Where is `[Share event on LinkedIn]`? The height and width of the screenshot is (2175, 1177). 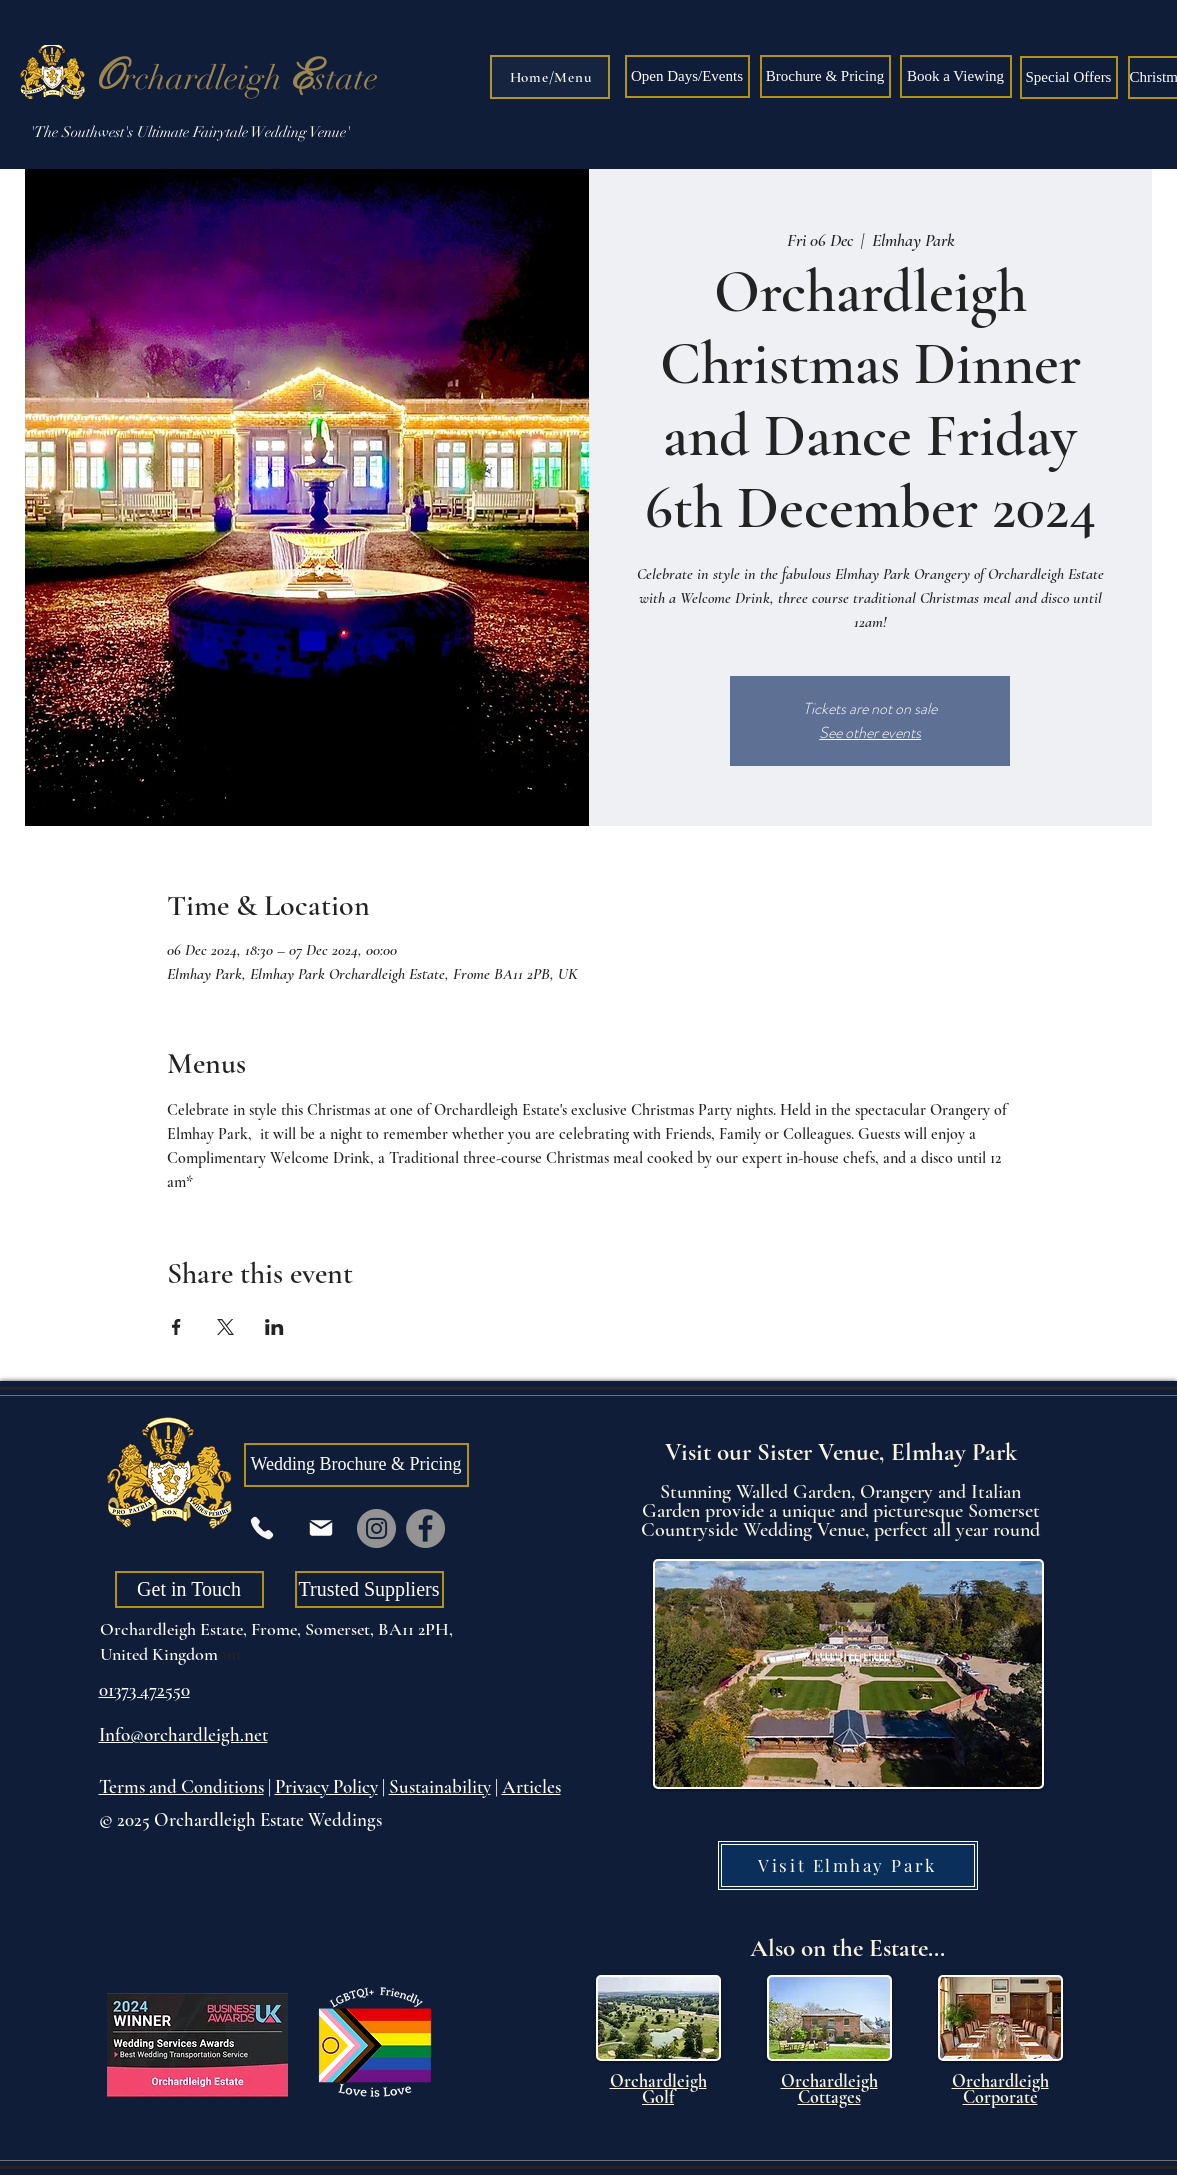
[Share event on LinkedIn] is located at coordinates (274, 1327).